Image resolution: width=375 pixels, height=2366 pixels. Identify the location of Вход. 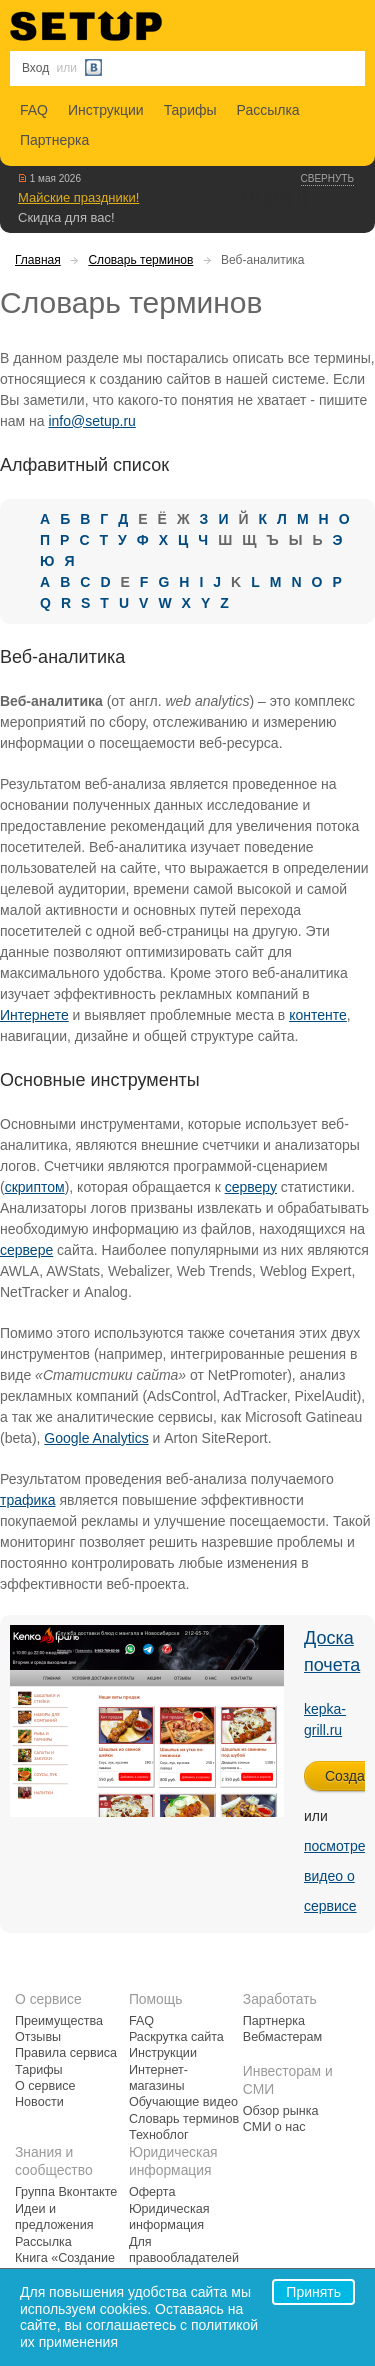
(35, 68).